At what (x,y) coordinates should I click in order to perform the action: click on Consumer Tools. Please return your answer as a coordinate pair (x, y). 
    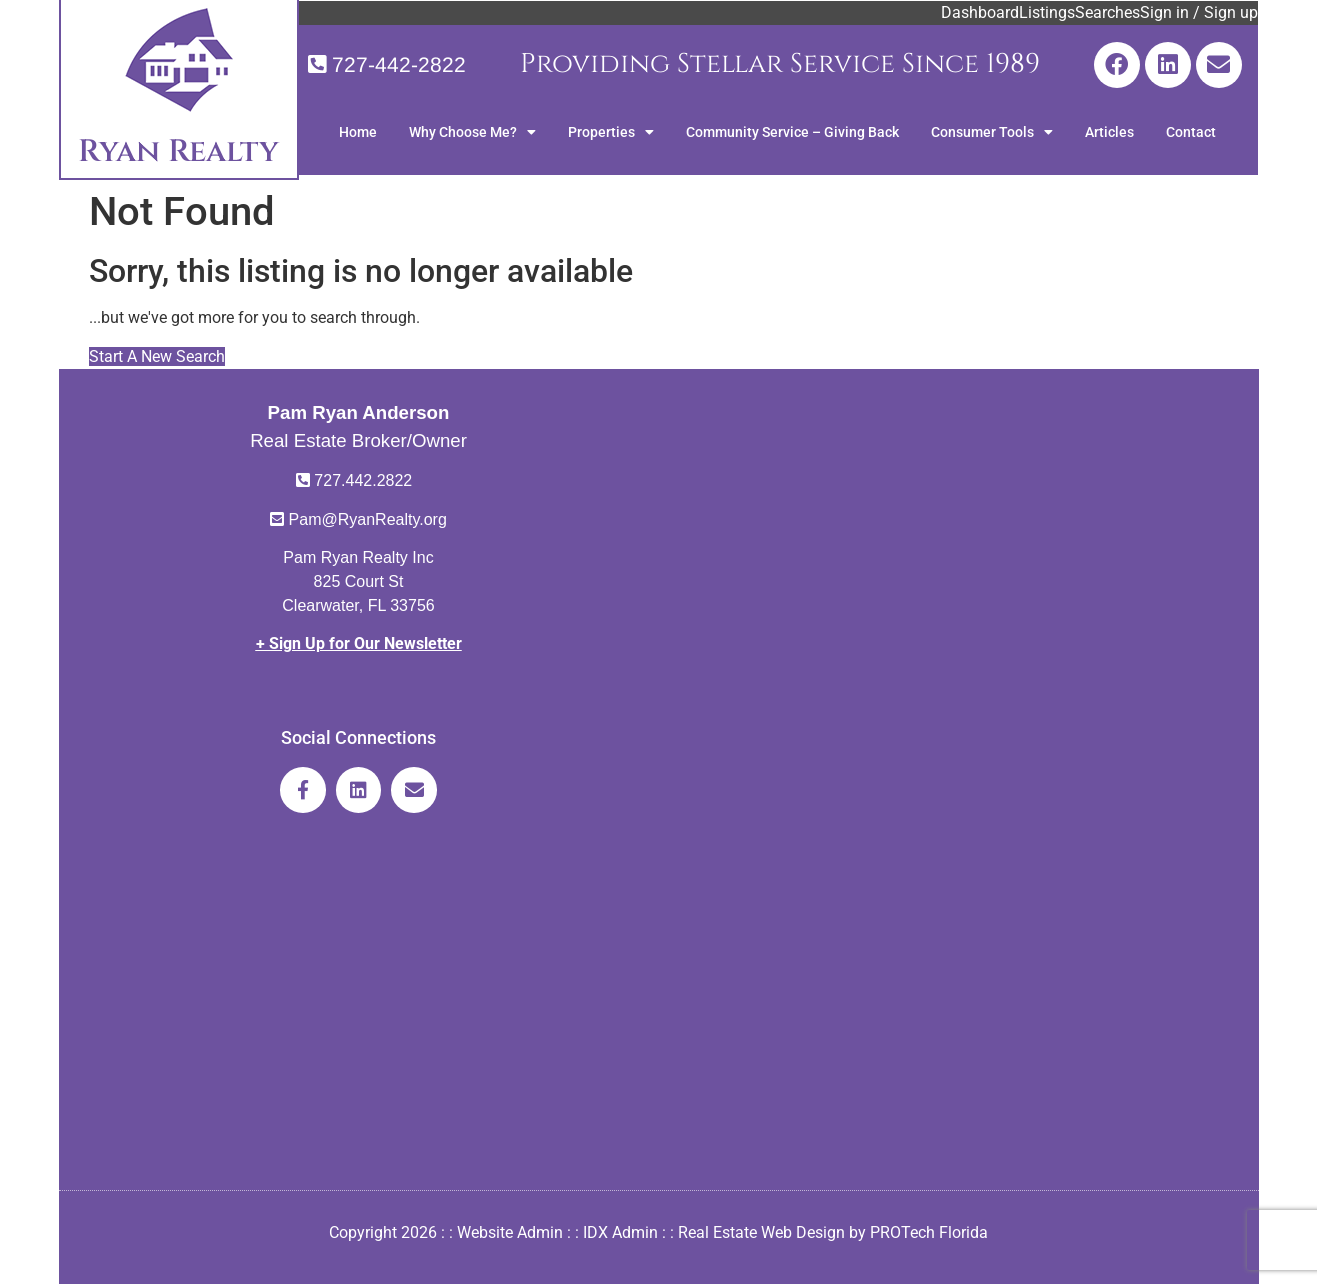
    Looking at the image, I should click on (992, 132).